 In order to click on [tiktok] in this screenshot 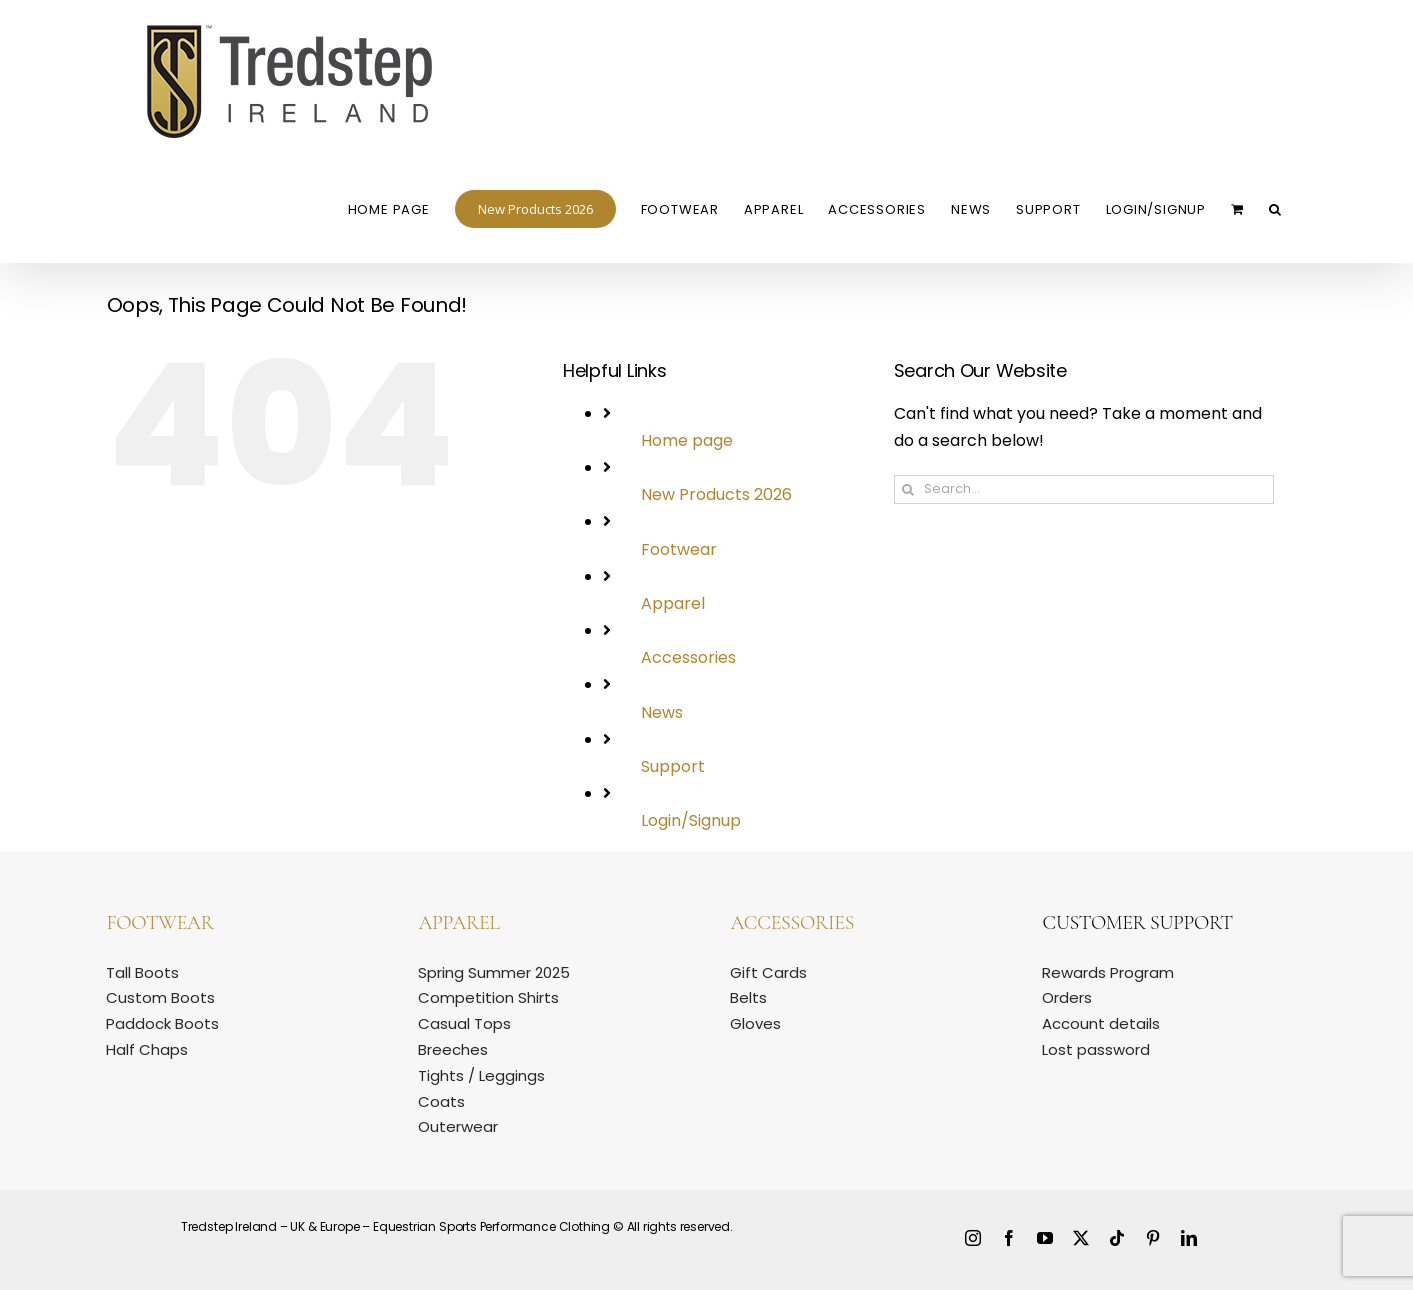, I will do `click(1117, 1238)`.